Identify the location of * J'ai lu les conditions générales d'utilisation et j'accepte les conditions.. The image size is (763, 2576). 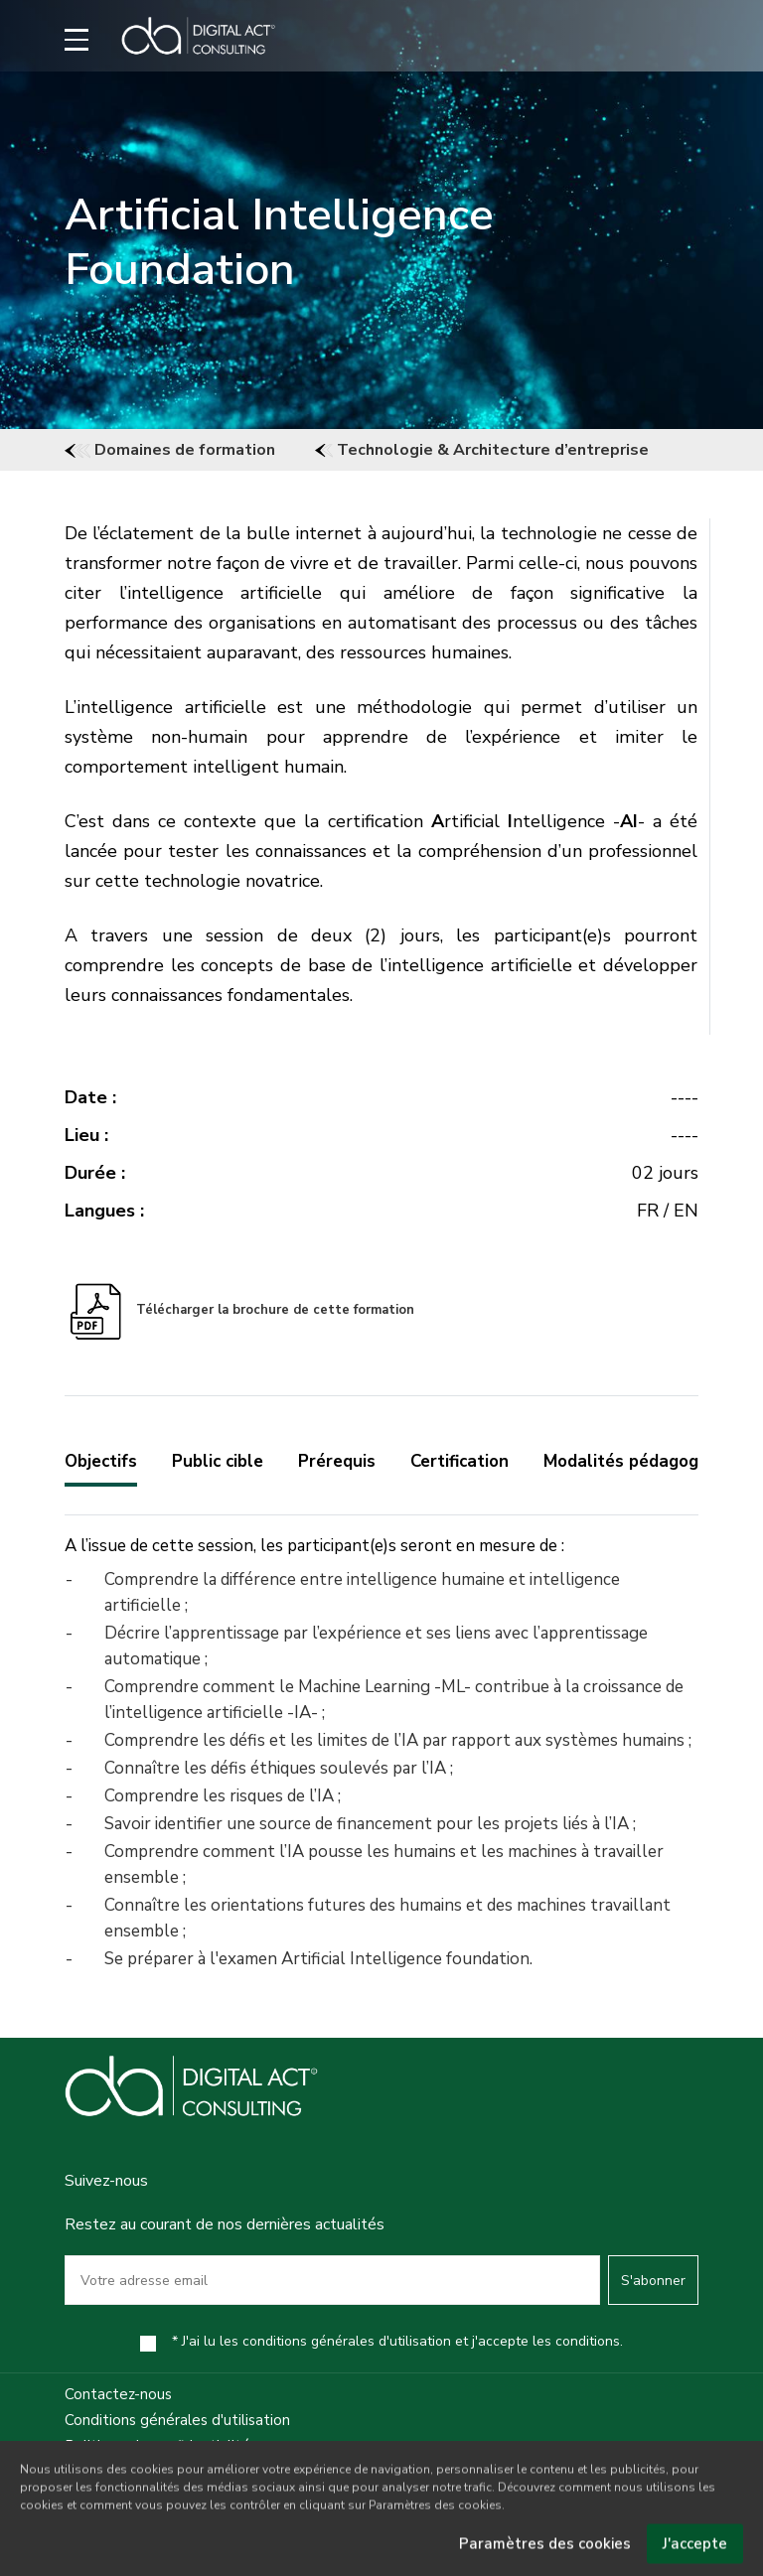
(397, 2341).